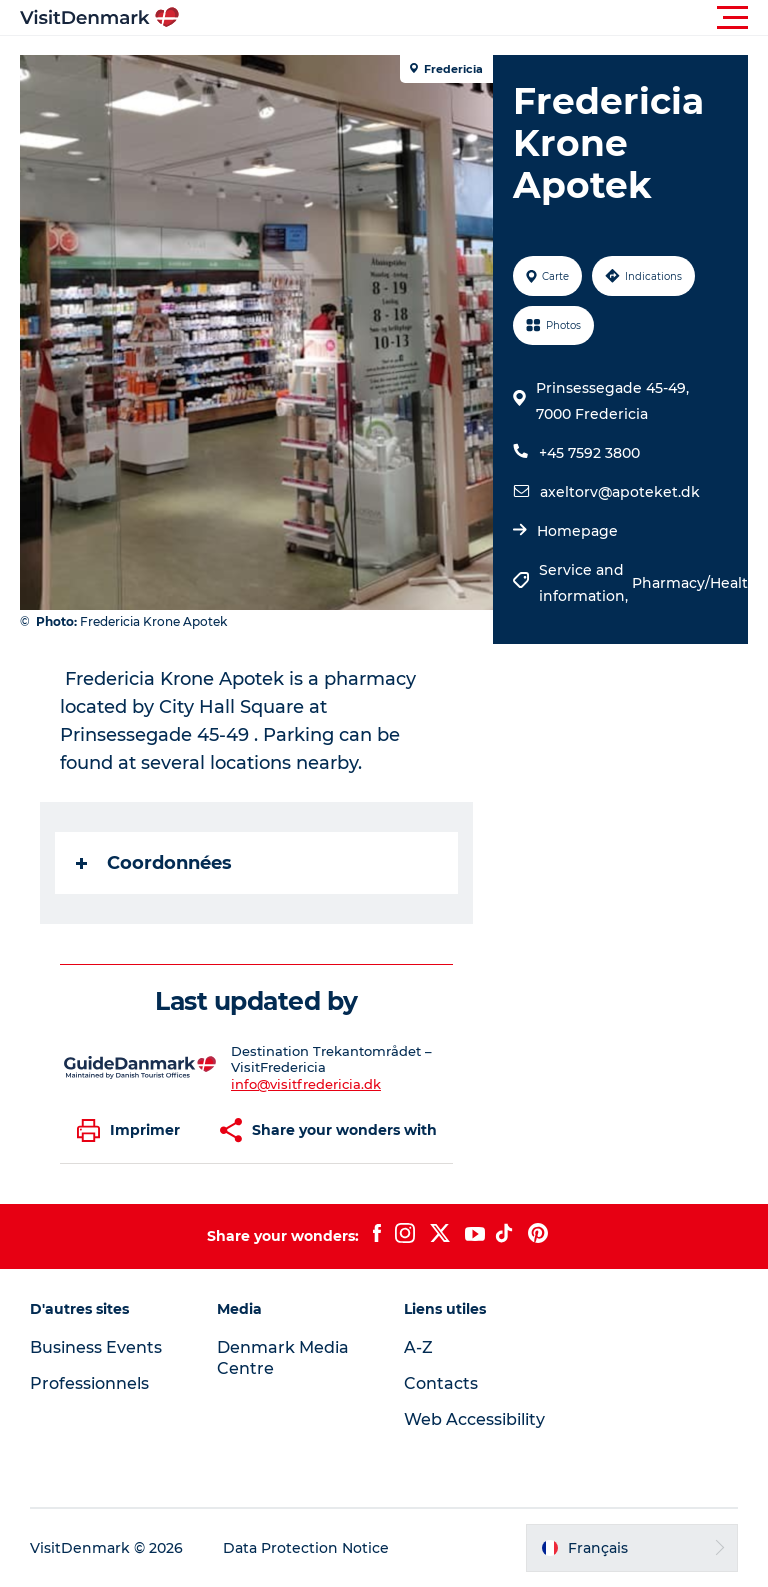  Describe the element at coordinates (474, 1419) in the screenshot. I see `Web Accessibility` at that location.